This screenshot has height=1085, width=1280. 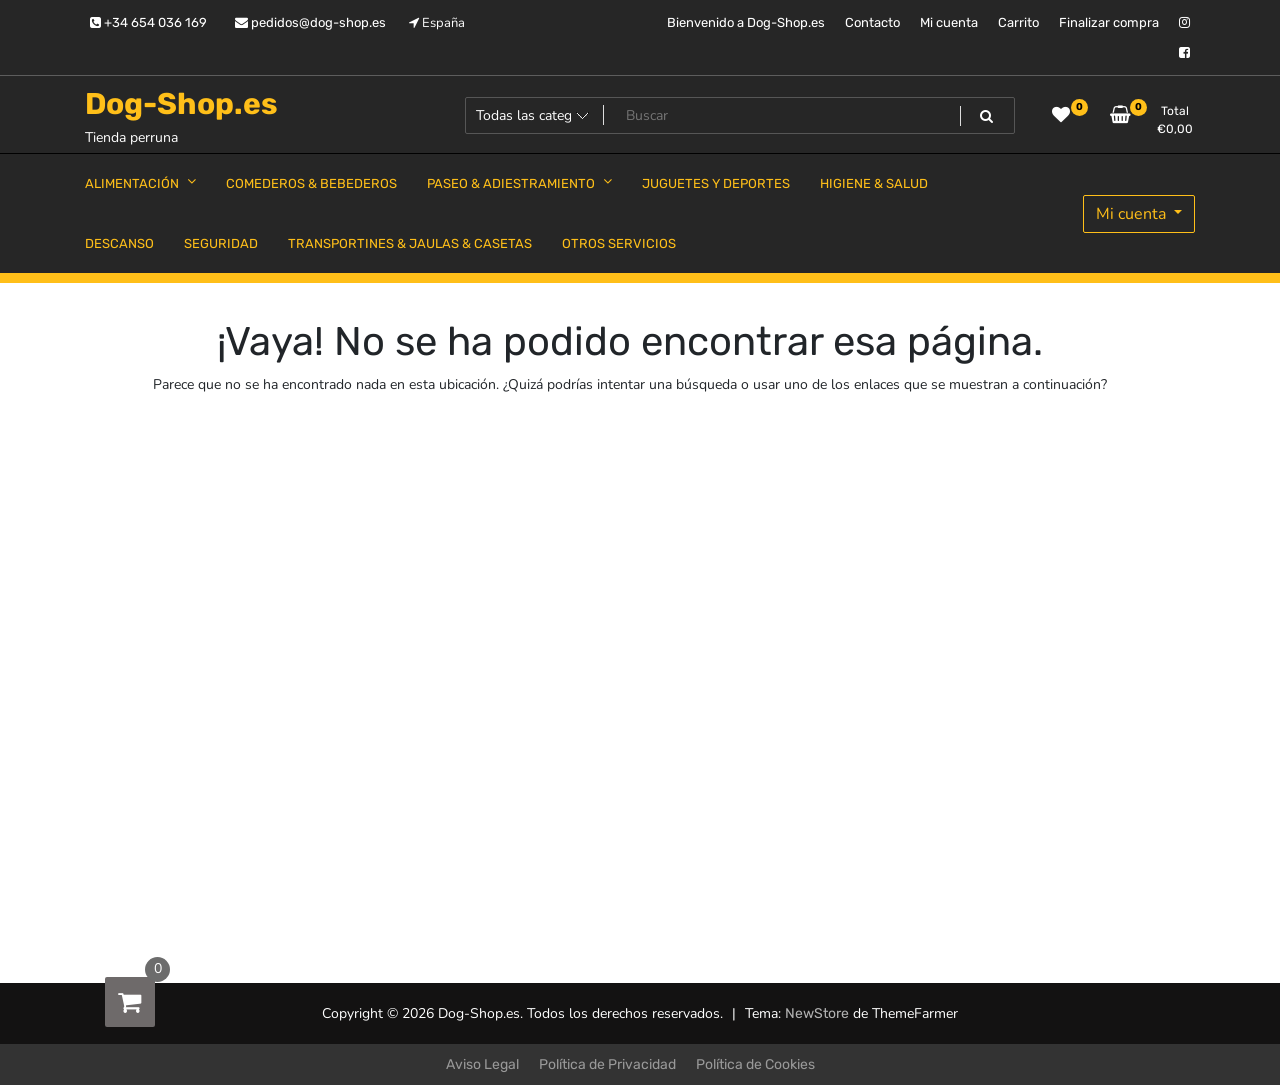 What do you see at coordinates (310, 22) in the screenshot?
I see `pedidos@dog-shop.es` at bounding box center [310, 22].